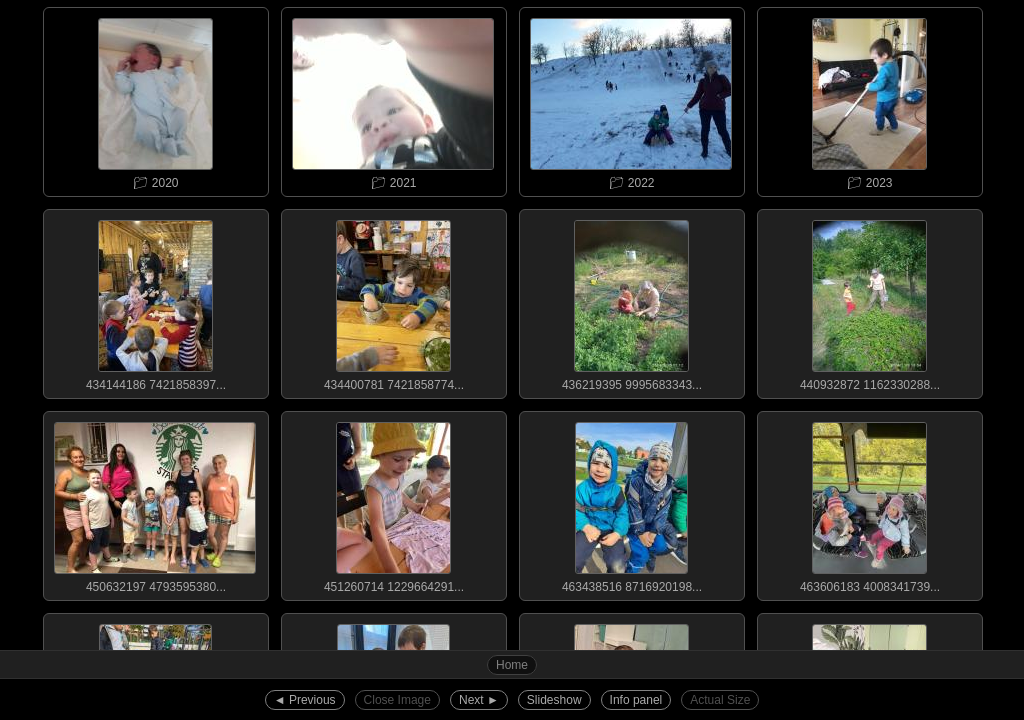  Describe the element at coordinates (869, 503) in the screenshot. I see `463606183 4008341739...` at that location.